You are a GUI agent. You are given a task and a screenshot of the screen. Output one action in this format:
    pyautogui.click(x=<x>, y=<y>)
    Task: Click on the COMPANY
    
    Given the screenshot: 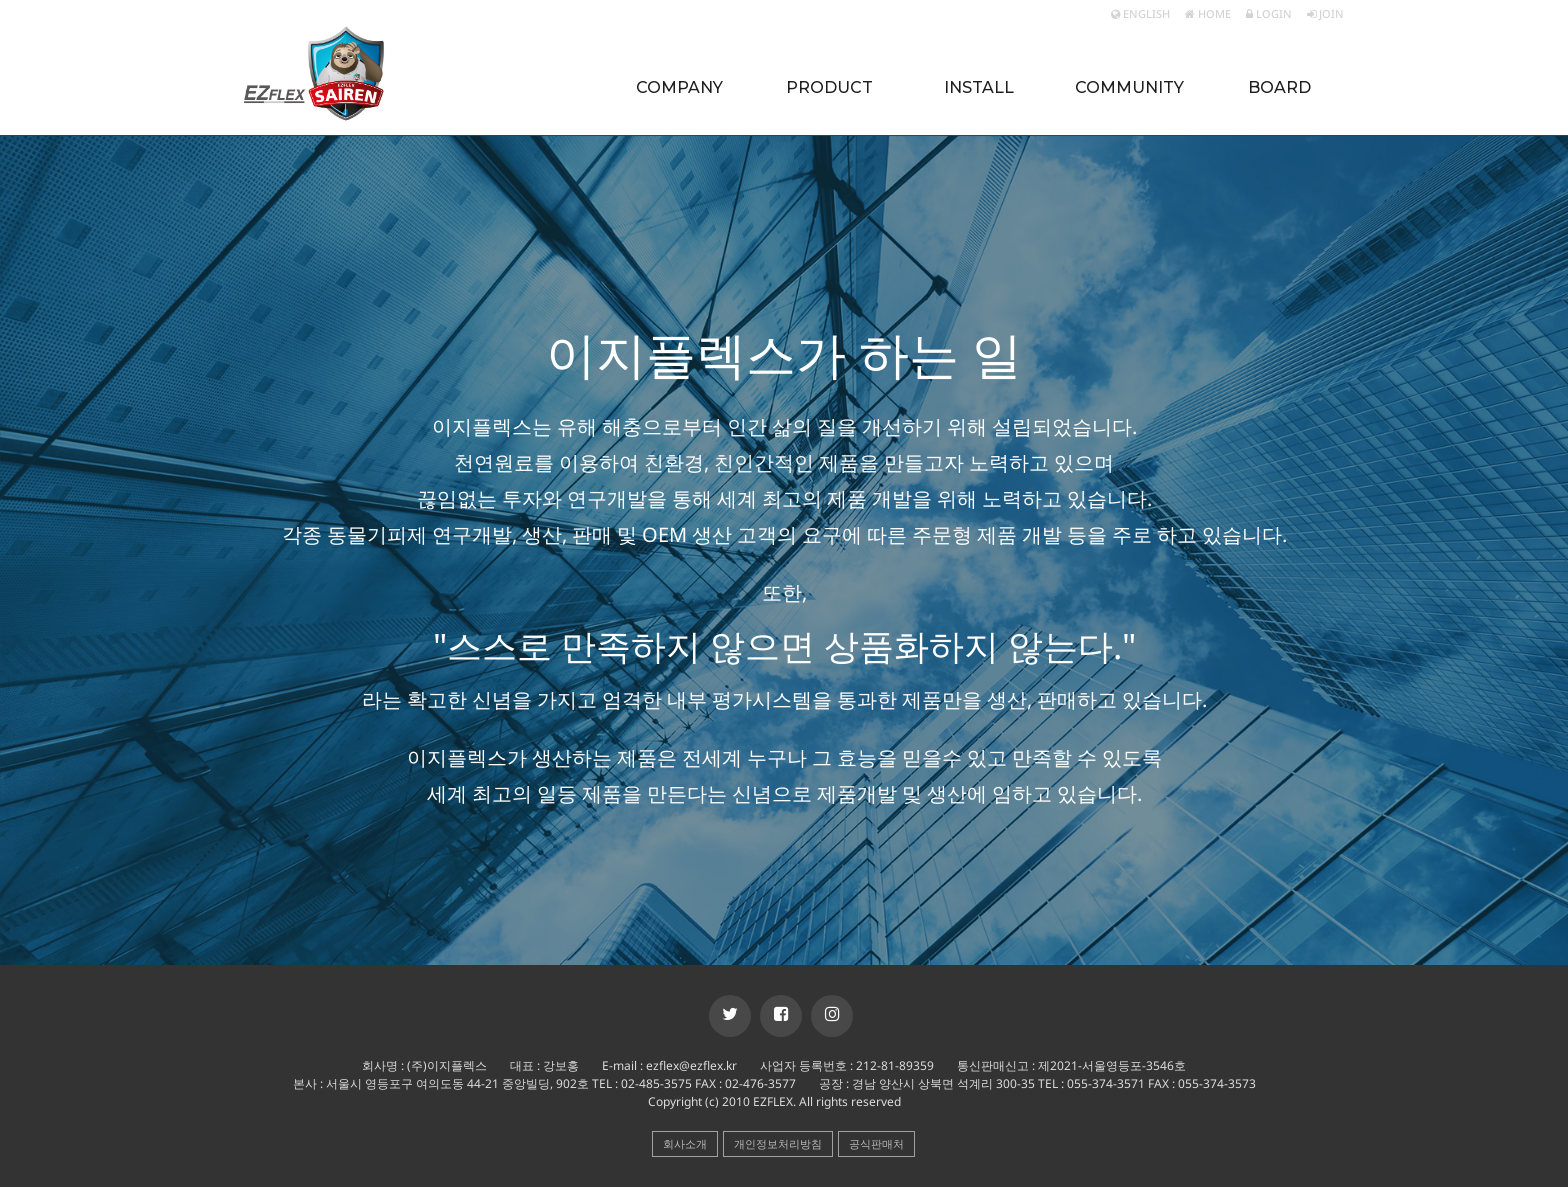 What is the action you would take?
    pyautogui.click(x=679, y=87)
    